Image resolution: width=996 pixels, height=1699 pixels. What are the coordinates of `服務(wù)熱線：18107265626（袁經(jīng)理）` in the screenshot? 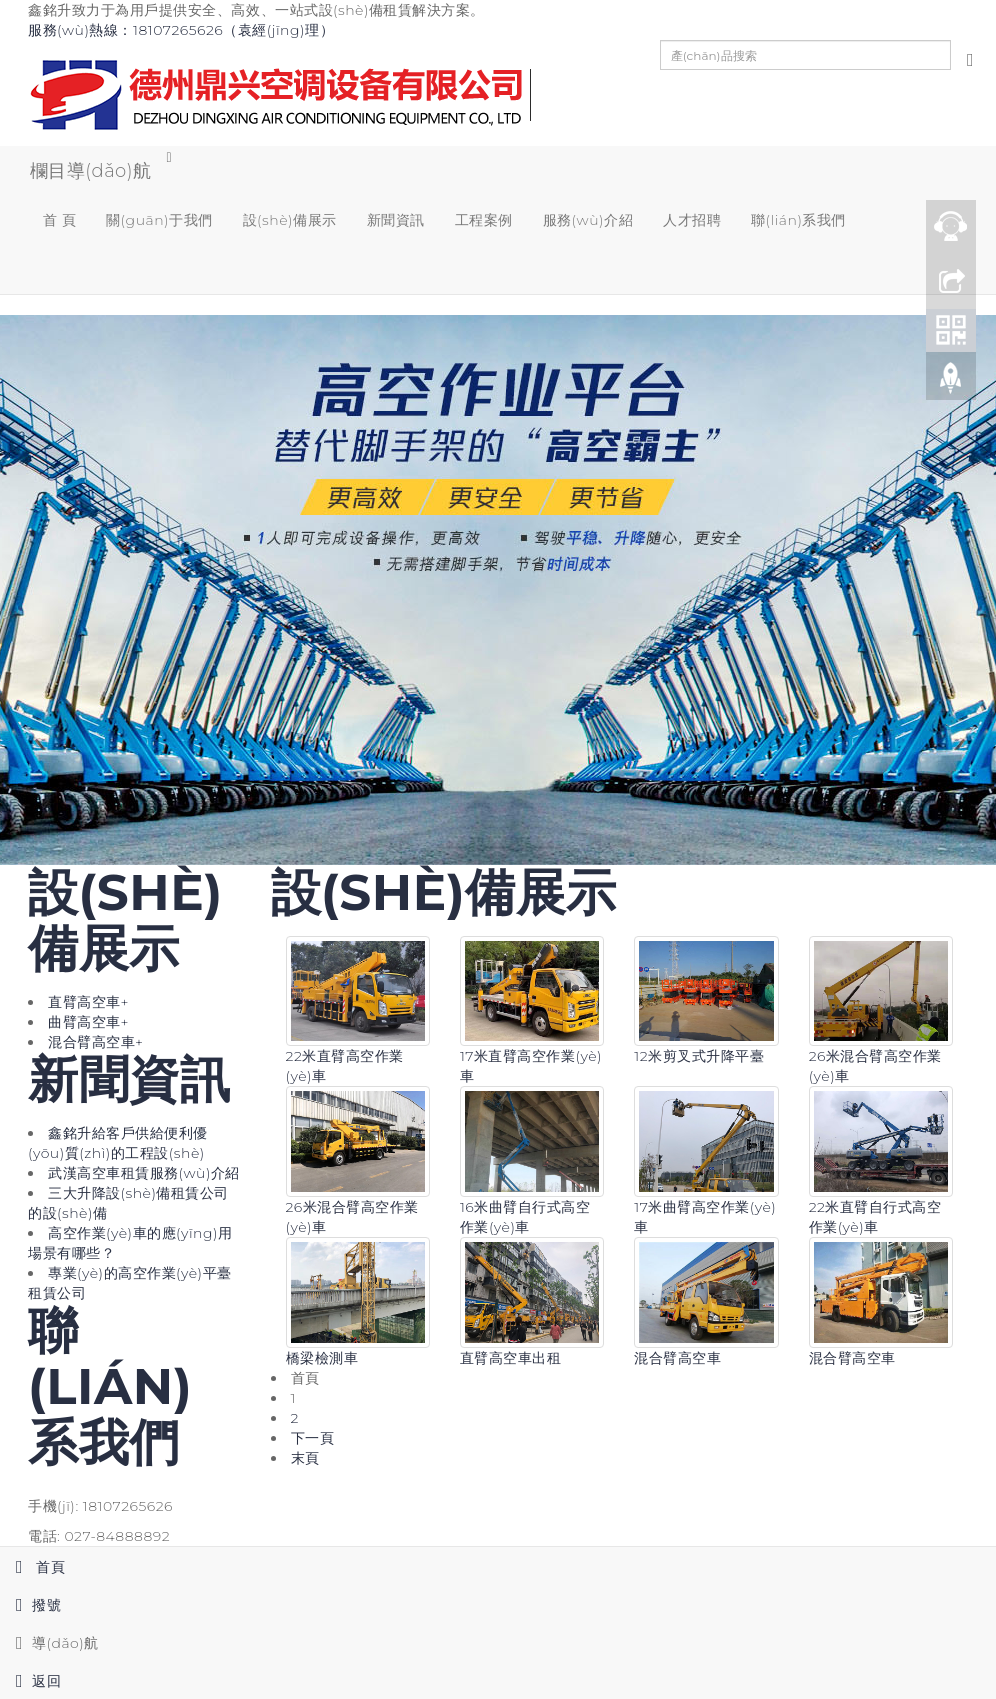 It's located at (181, 30).